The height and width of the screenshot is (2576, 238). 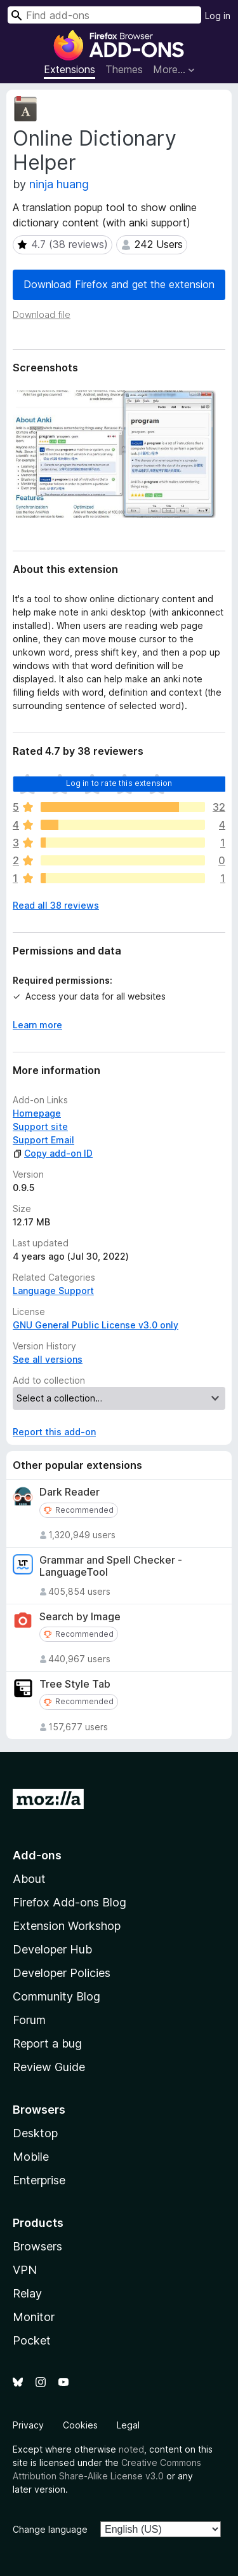 What do you see at coordinates (54, 1431) in the screenshot?
I see `Report this add-on` at bounding box center [54, 1431].